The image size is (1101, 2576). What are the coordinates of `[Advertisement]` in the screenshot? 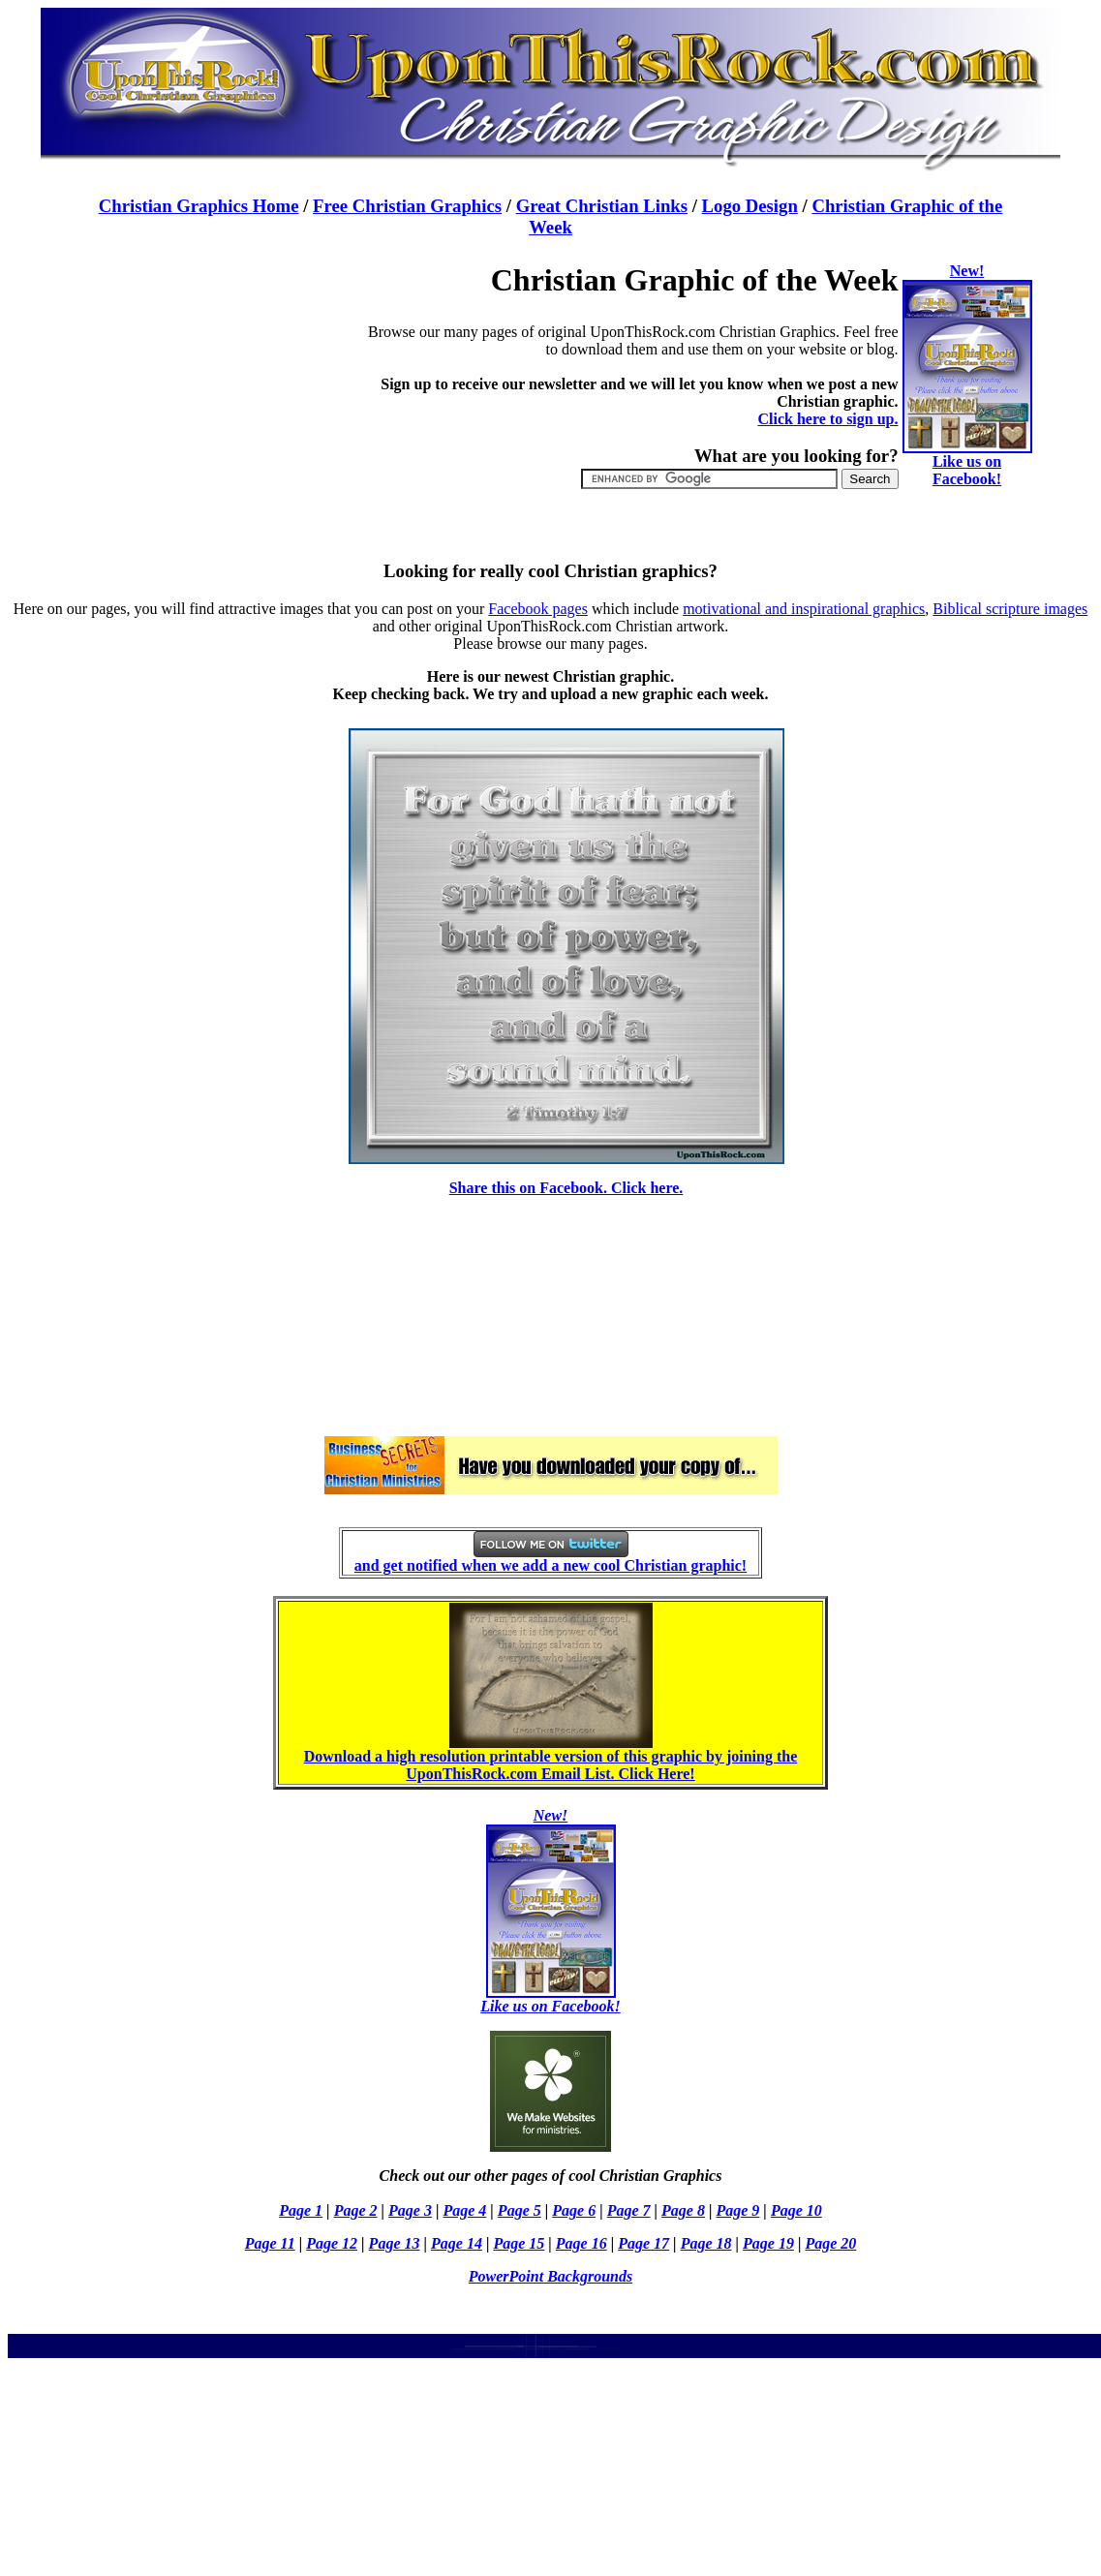 It's located at (215, 383).